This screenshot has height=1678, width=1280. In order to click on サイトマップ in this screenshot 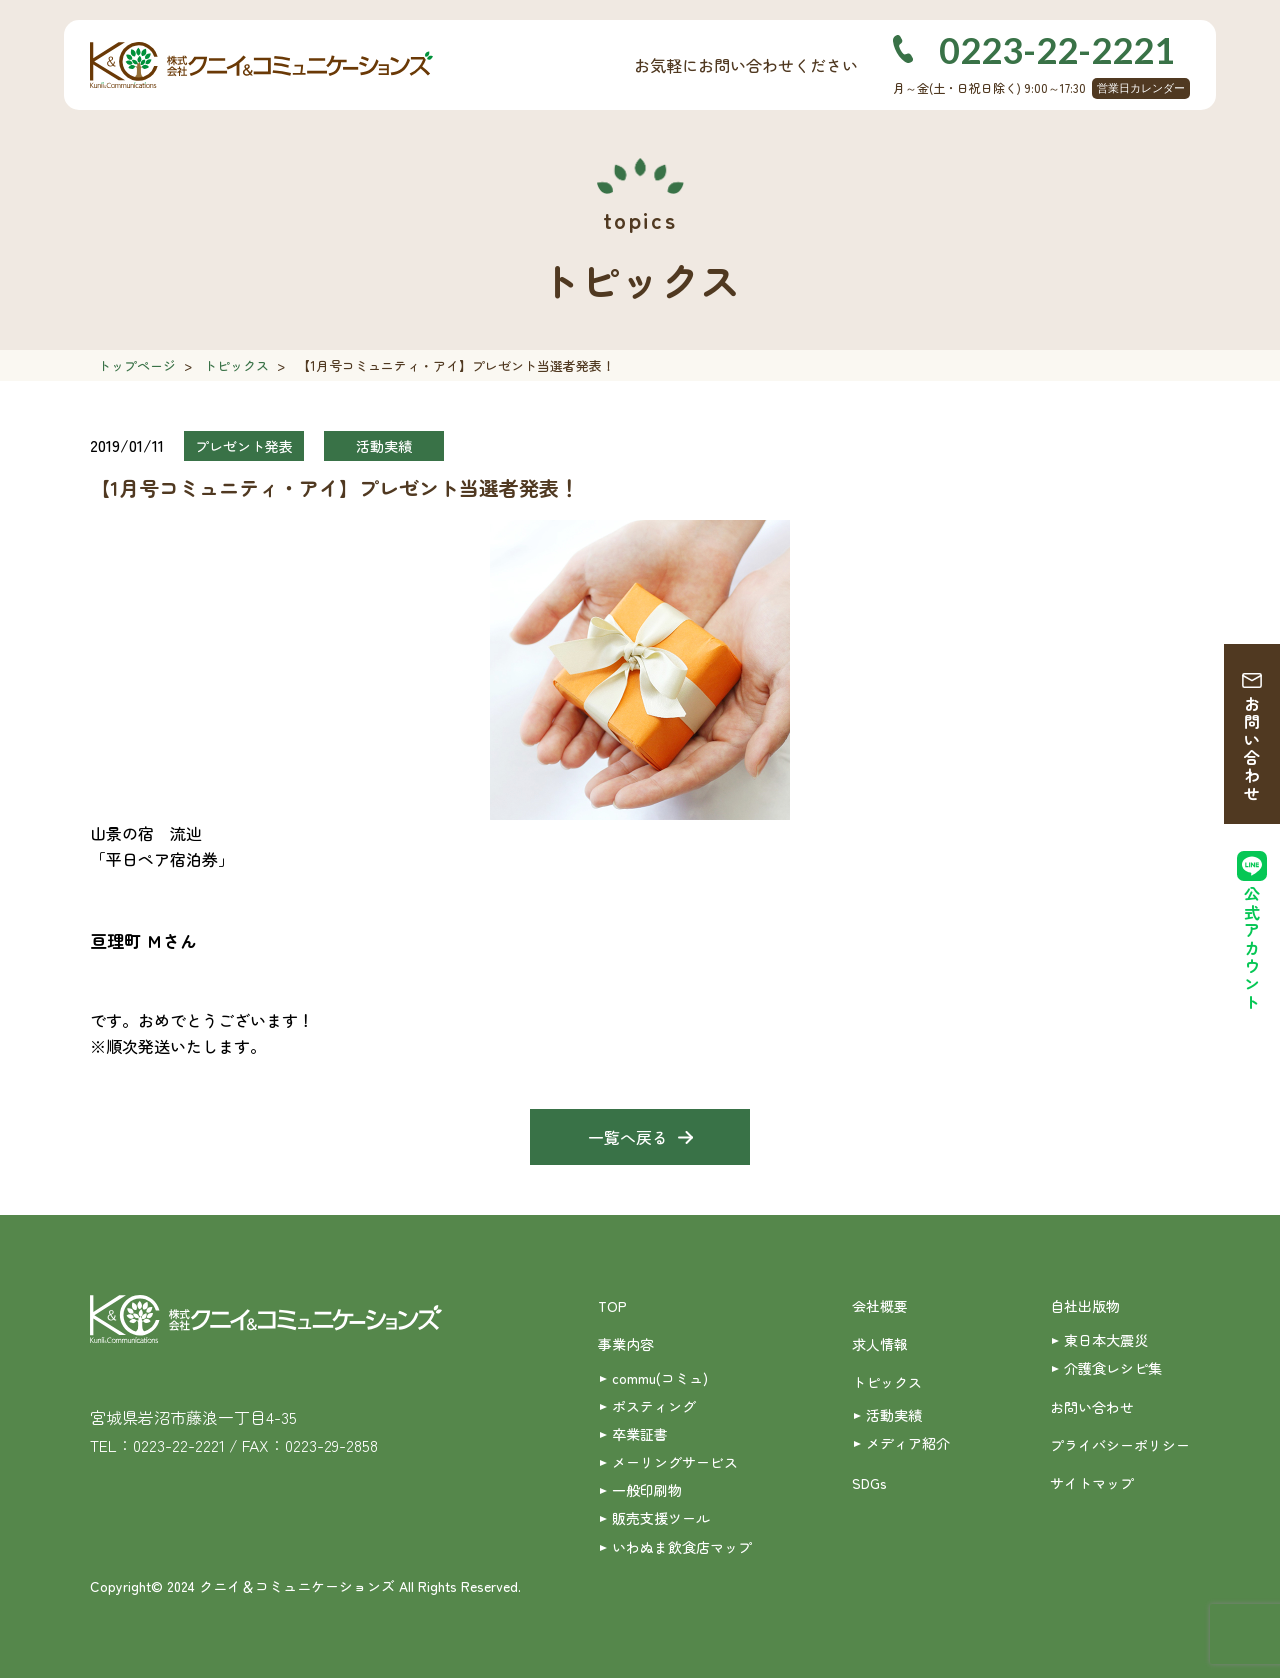, I will do `click(1092, 1483)`.